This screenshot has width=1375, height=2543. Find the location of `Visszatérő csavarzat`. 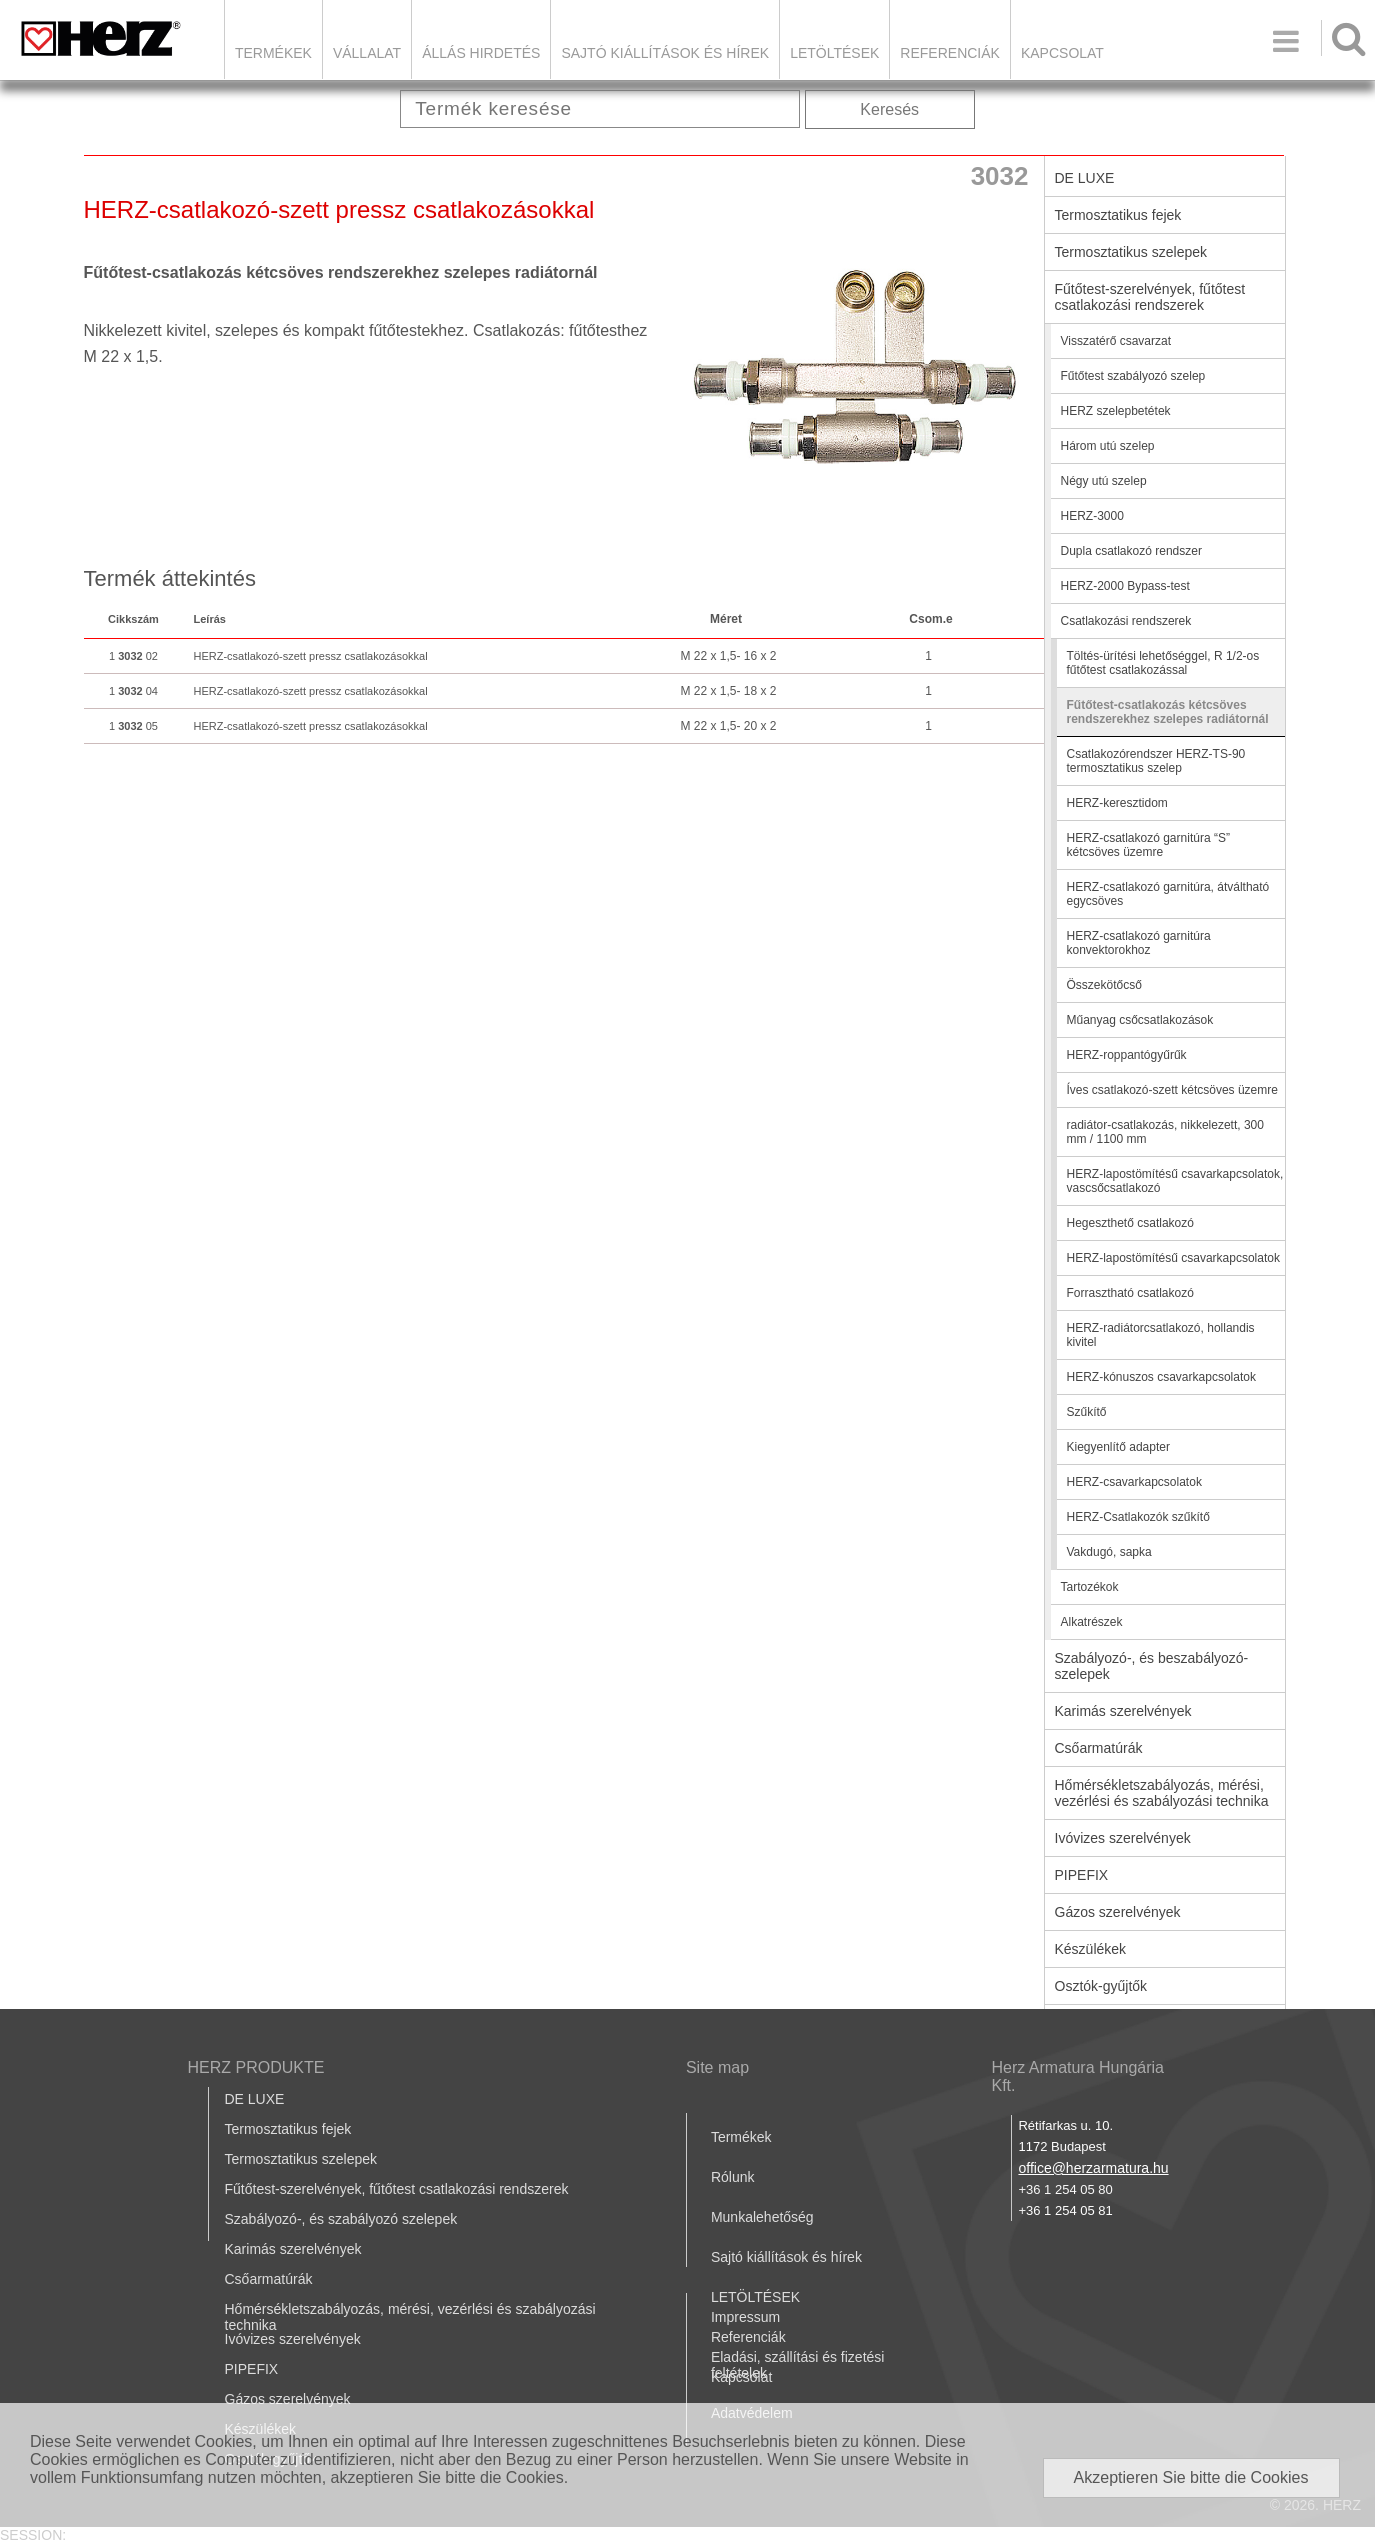

Visszatérő csavarzat is located at coordinates (1116, 341).